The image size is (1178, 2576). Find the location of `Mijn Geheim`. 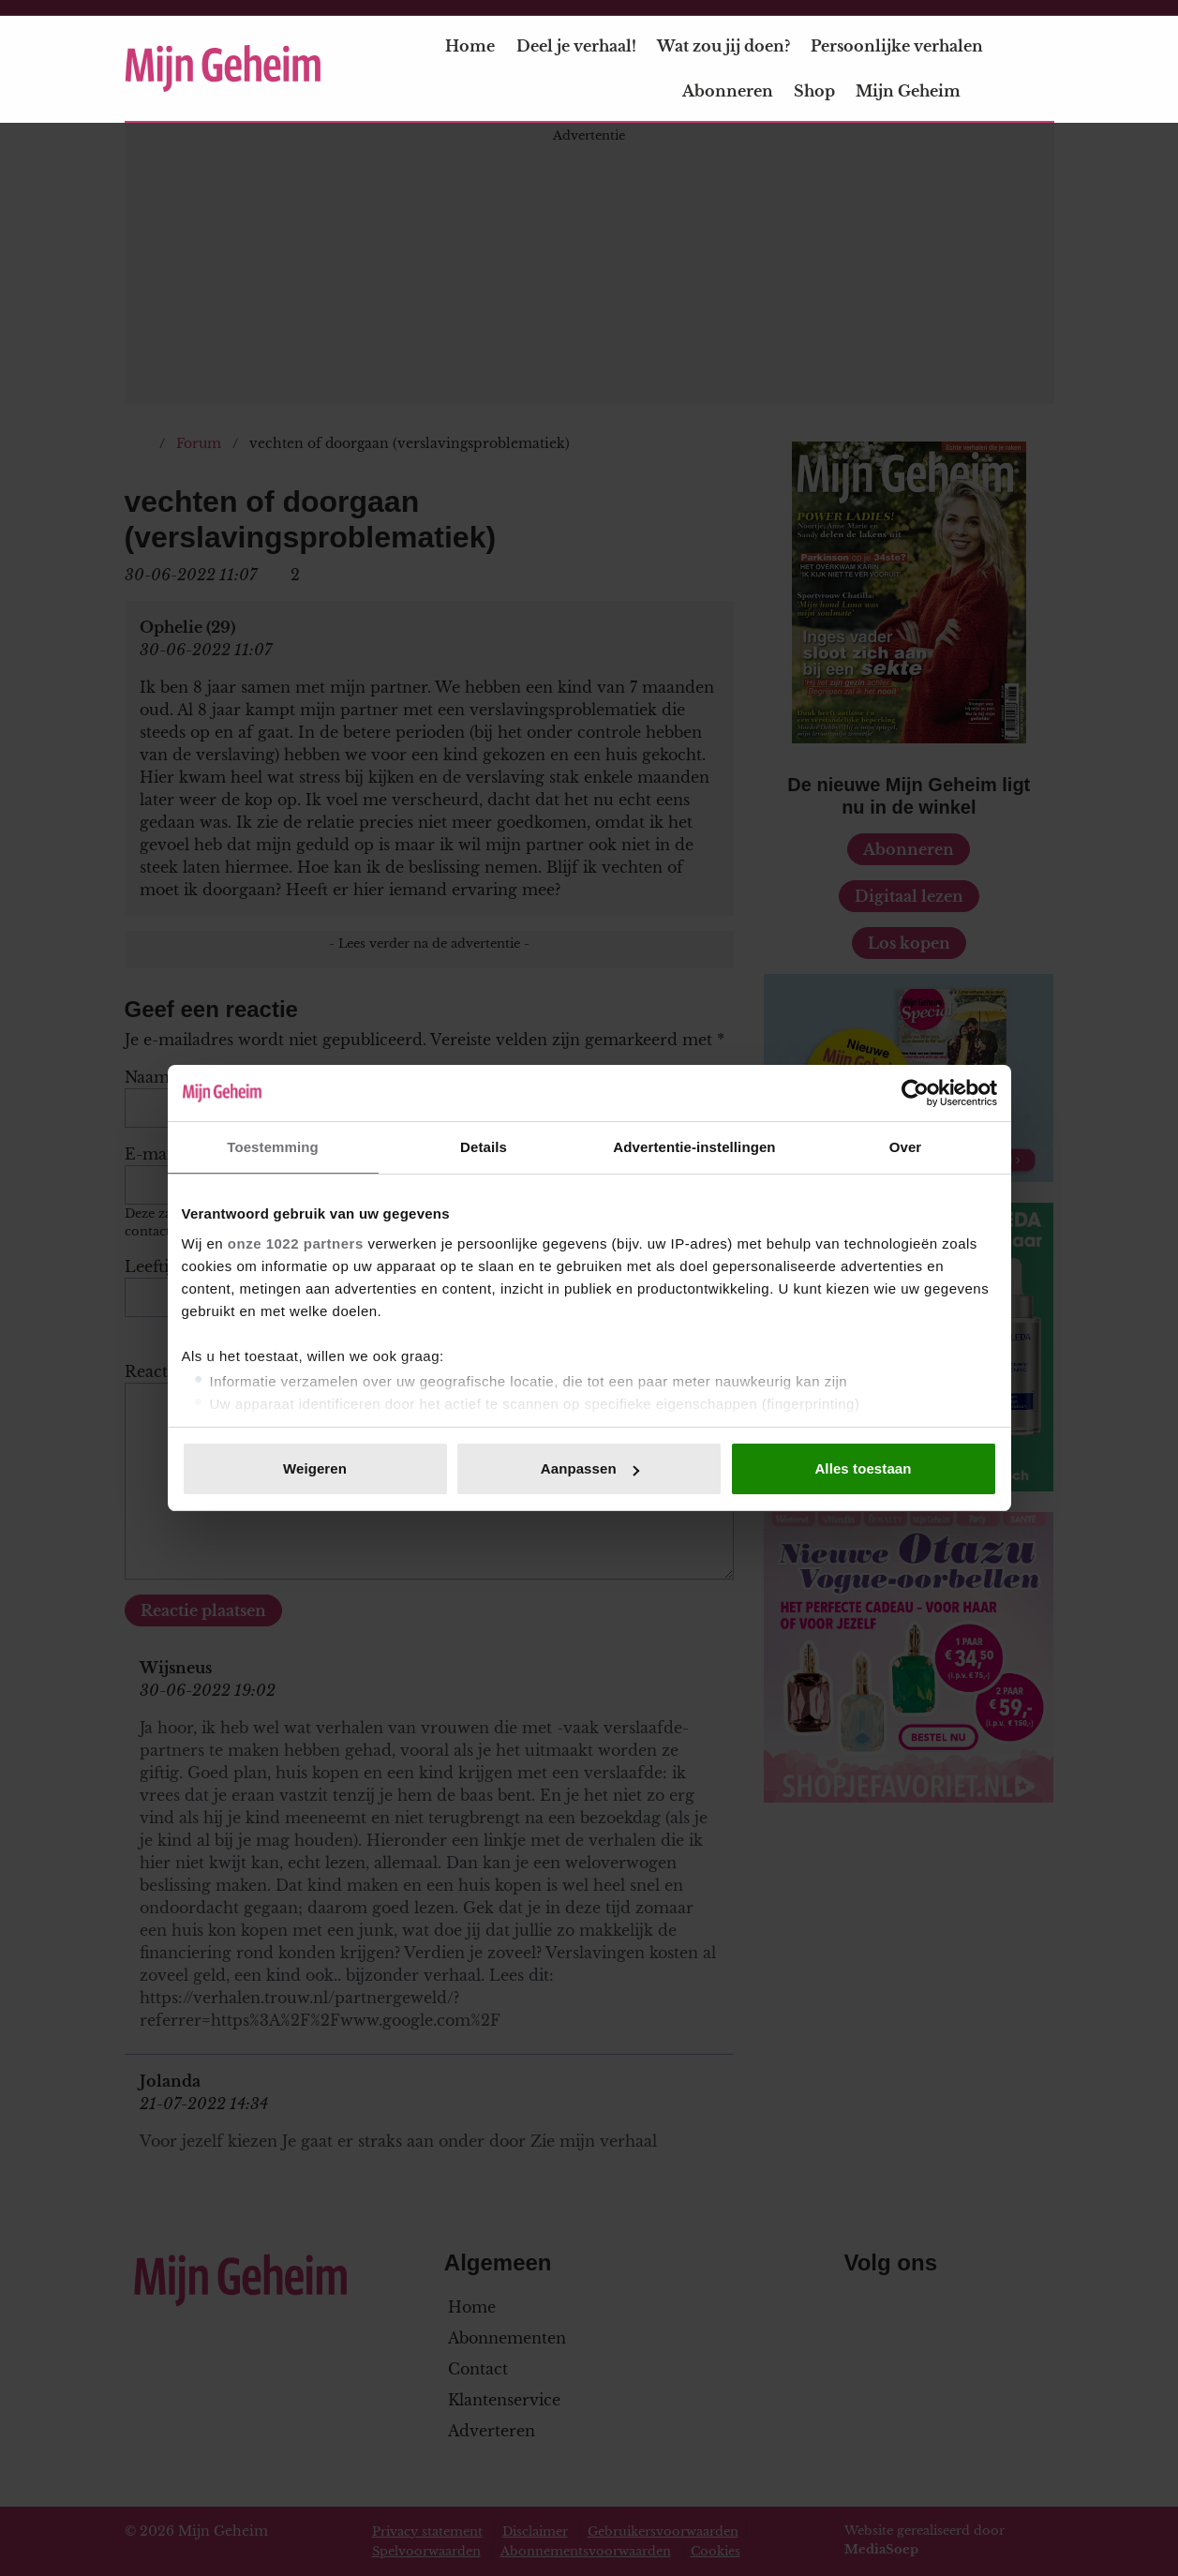

Mijn Geheim is located at coordinates (919, 91).